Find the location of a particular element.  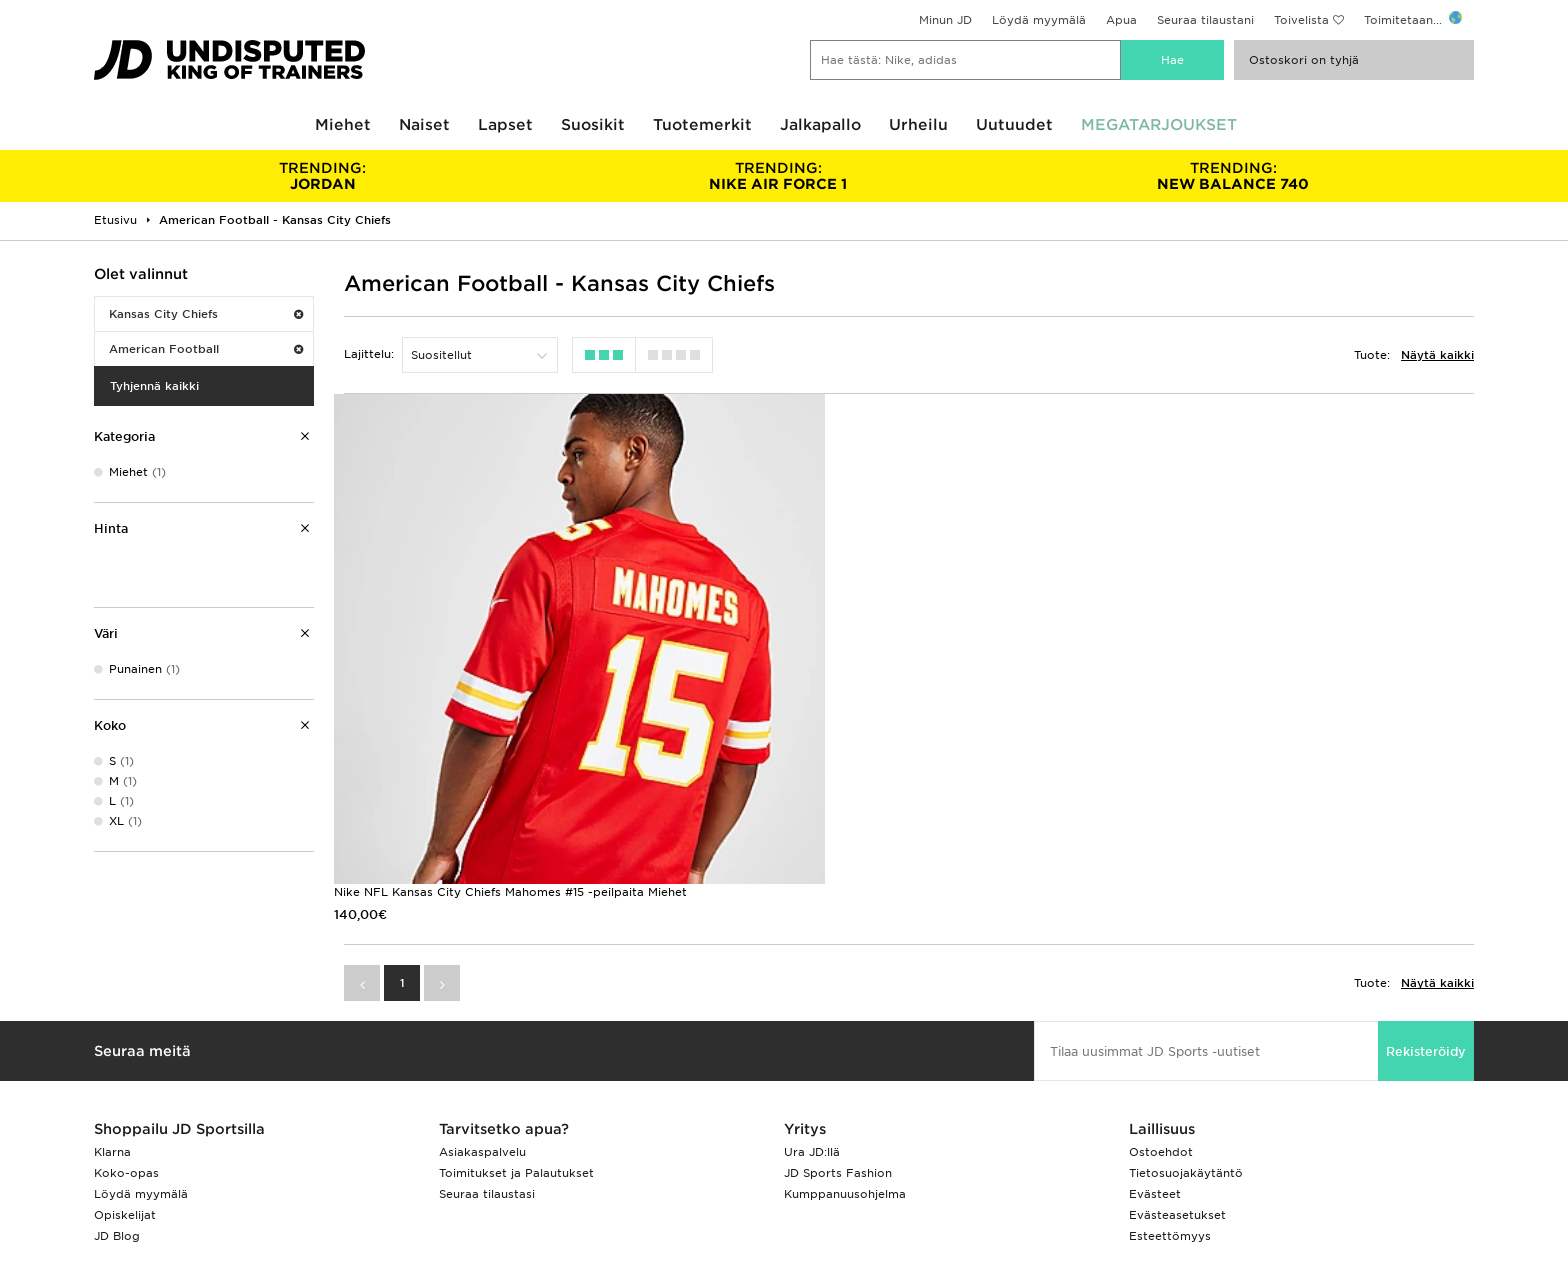

Naiset is located at coordinates (424, 125).